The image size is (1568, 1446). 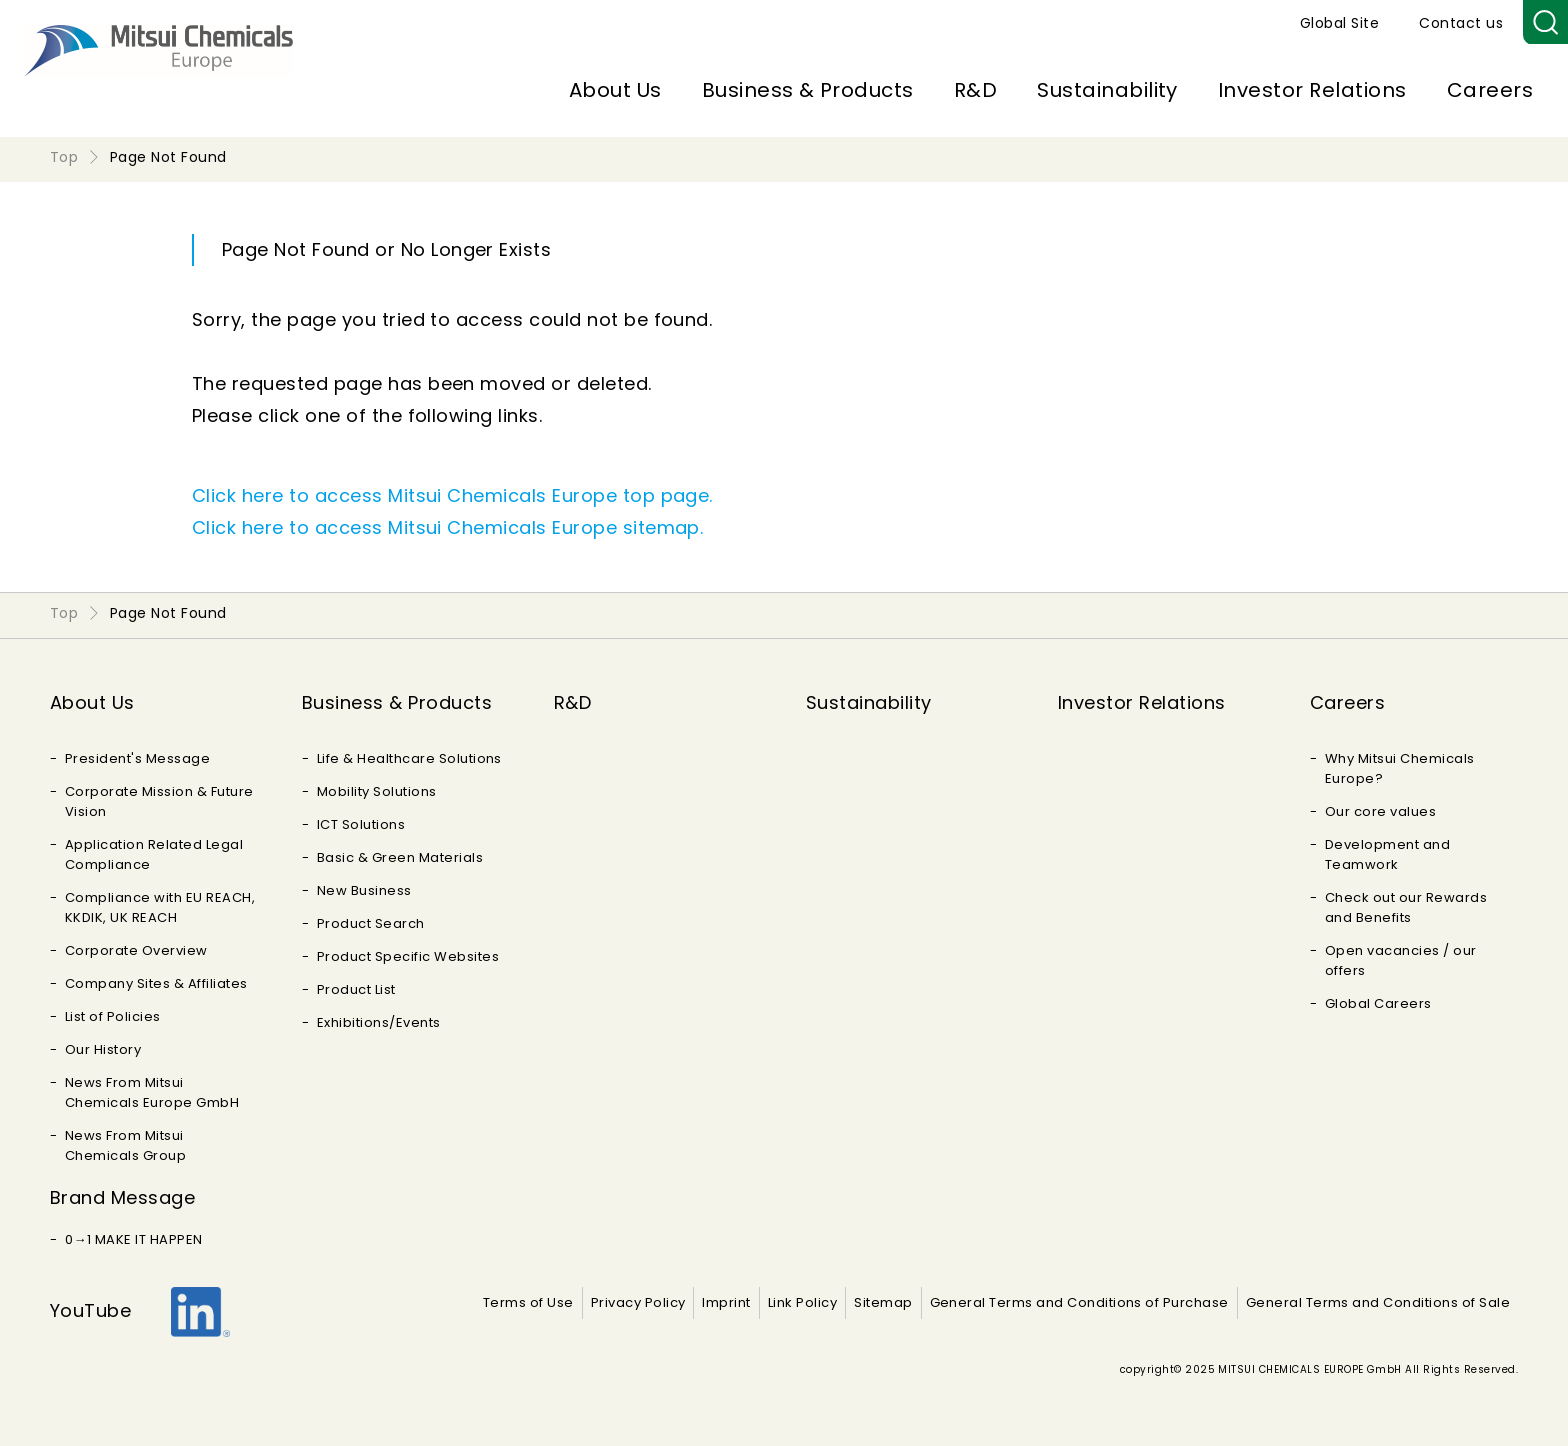 What do you see at coordinates (356, 989) in the screenshot?
I see `Product List` at bounding box center [356, 989].